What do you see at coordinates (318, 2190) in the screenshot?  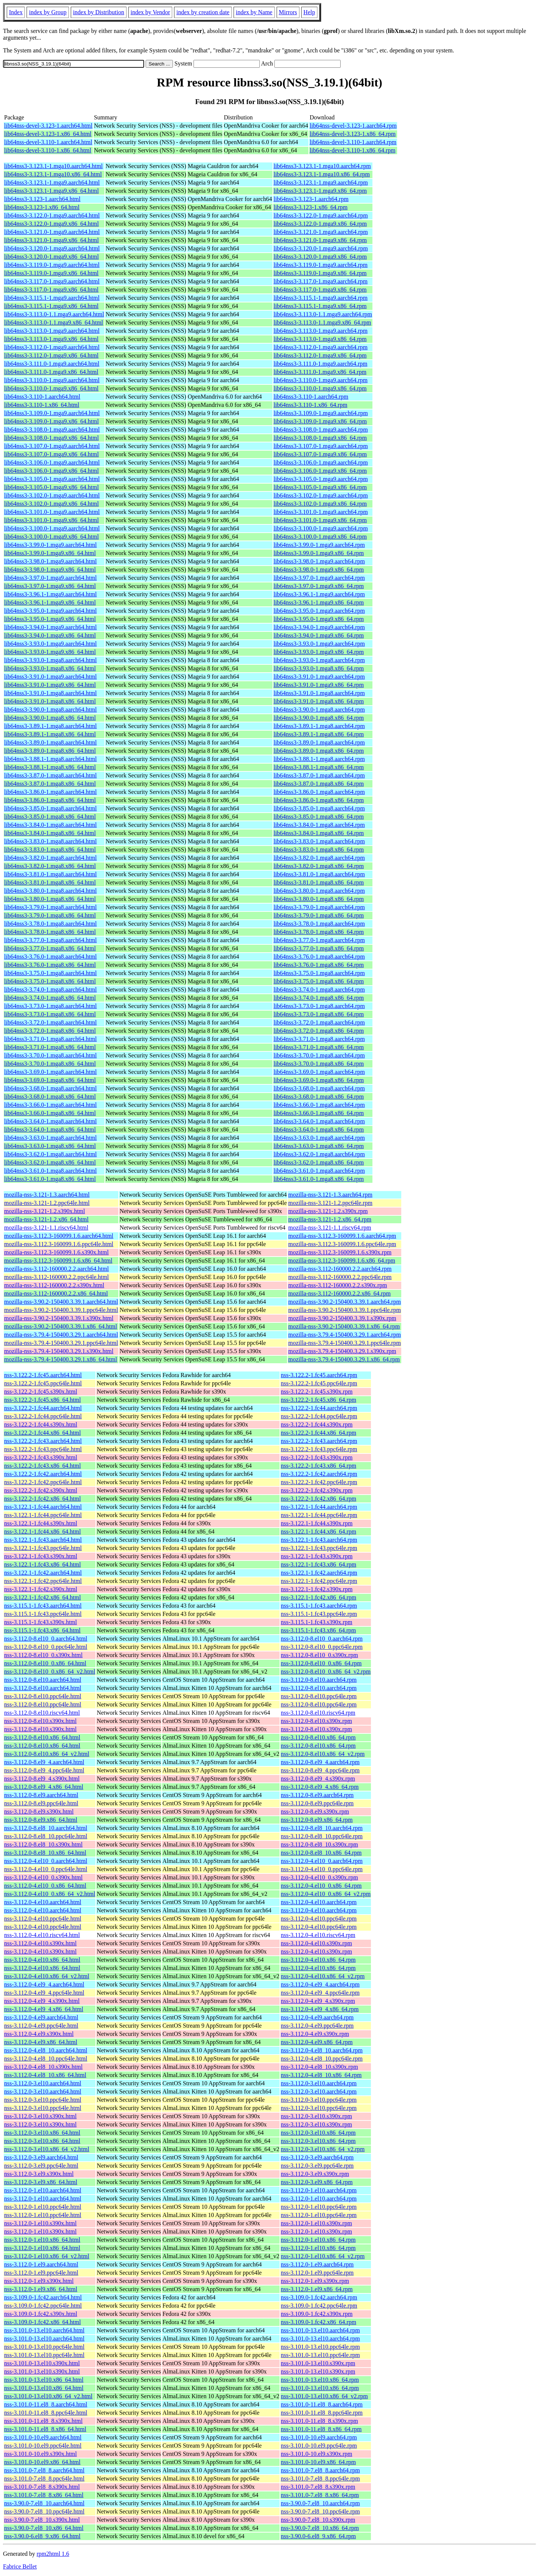 I see `nss-3.112.0-1.el10.aarch64.rpm` at bounding box center [318, 2190].